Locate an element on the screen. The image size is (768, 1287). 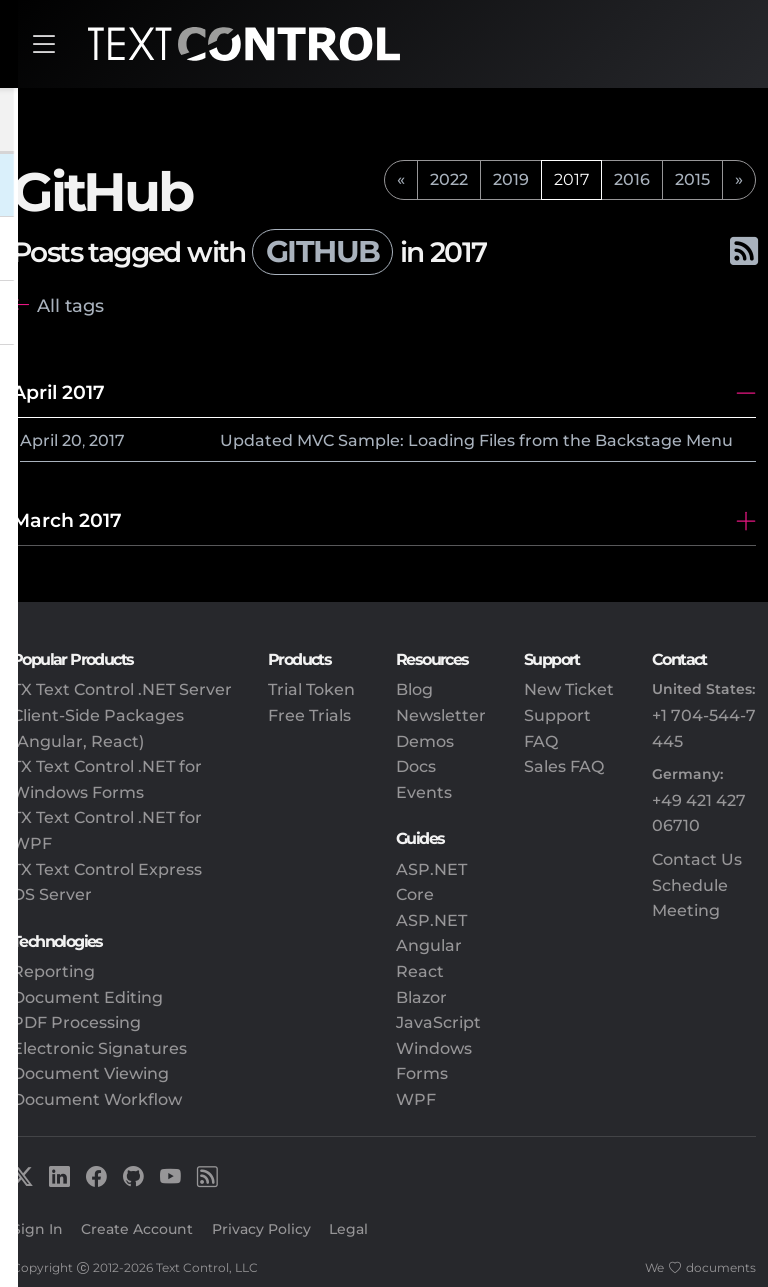
Privacy Policy is located at coordinates (261, 1229).